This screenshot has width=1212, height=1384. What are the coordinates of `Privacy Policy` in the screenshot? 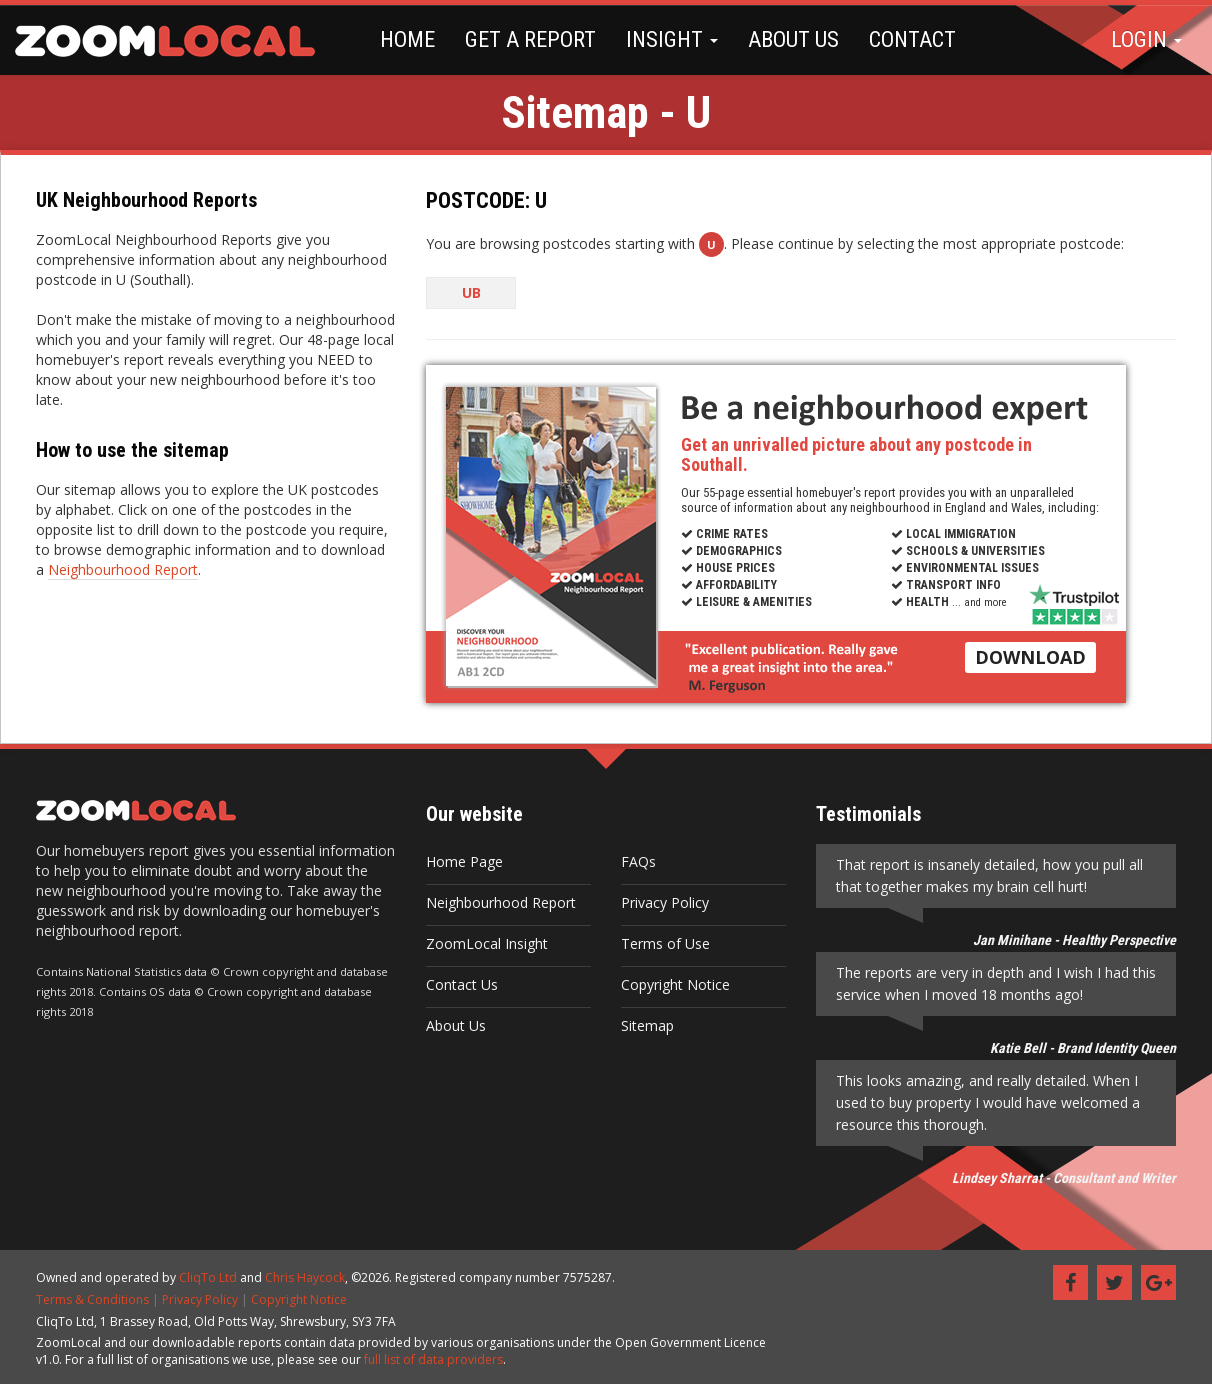 It's located at (665, 902).